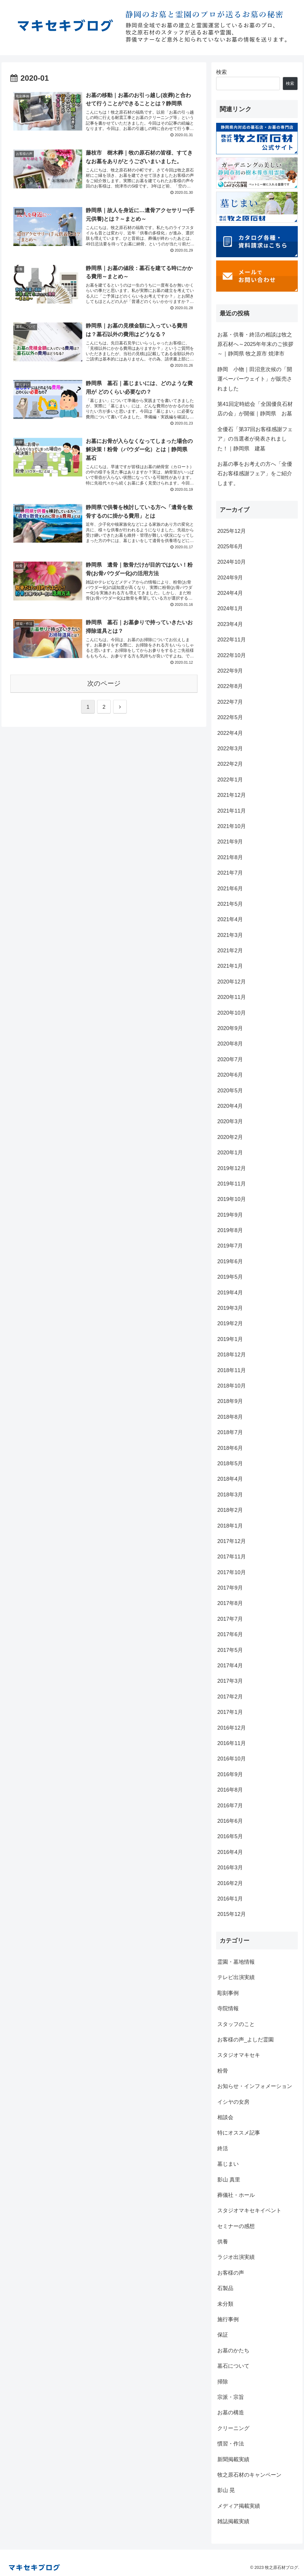 Image resolution: width=304 pixels, height=2576 pixels. I want to click on 影山 晃, so click(226, 2490).